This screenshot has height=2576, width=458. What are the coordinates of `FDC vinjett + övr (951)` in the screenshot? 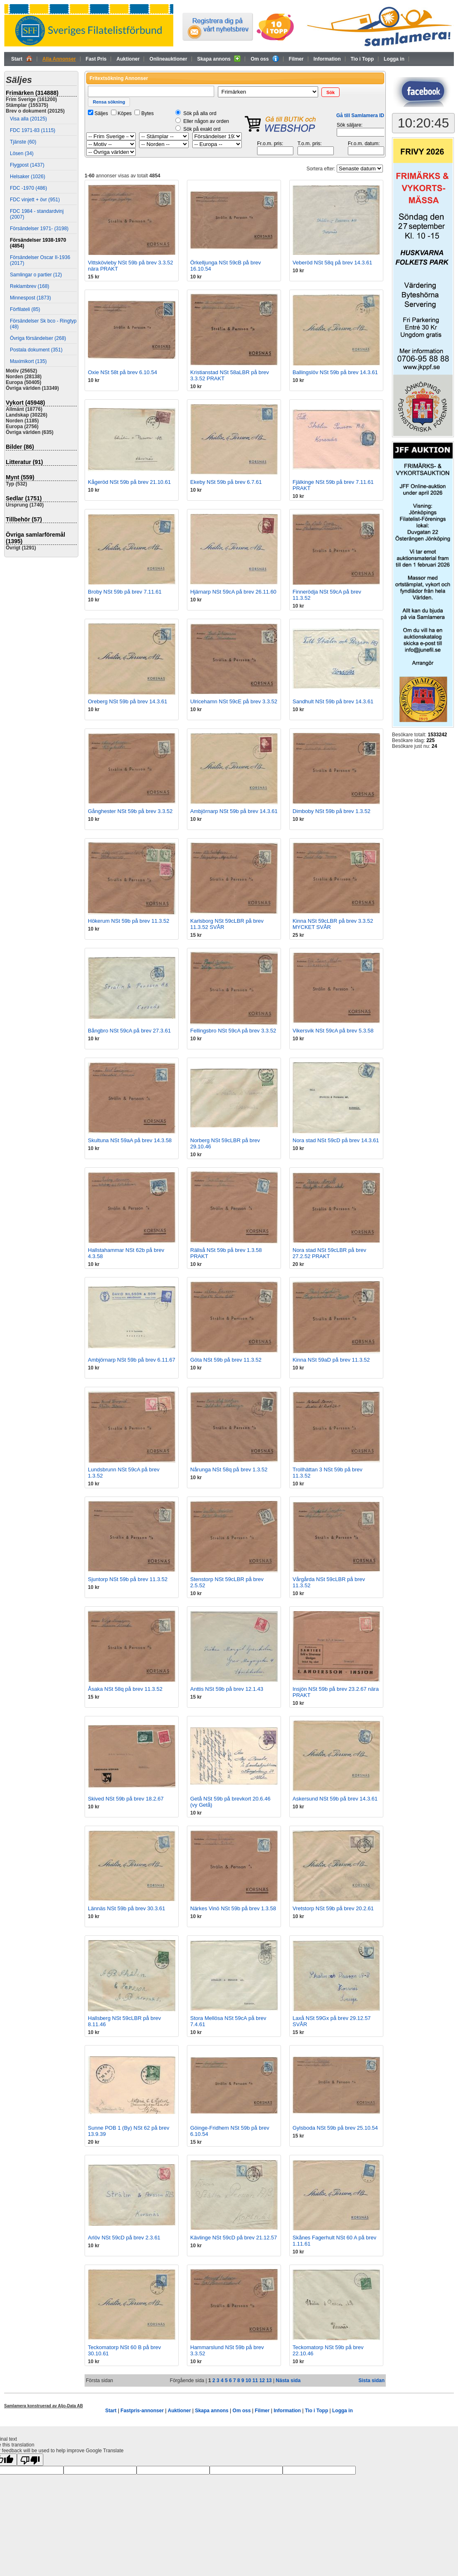 It's located at (35, 200).